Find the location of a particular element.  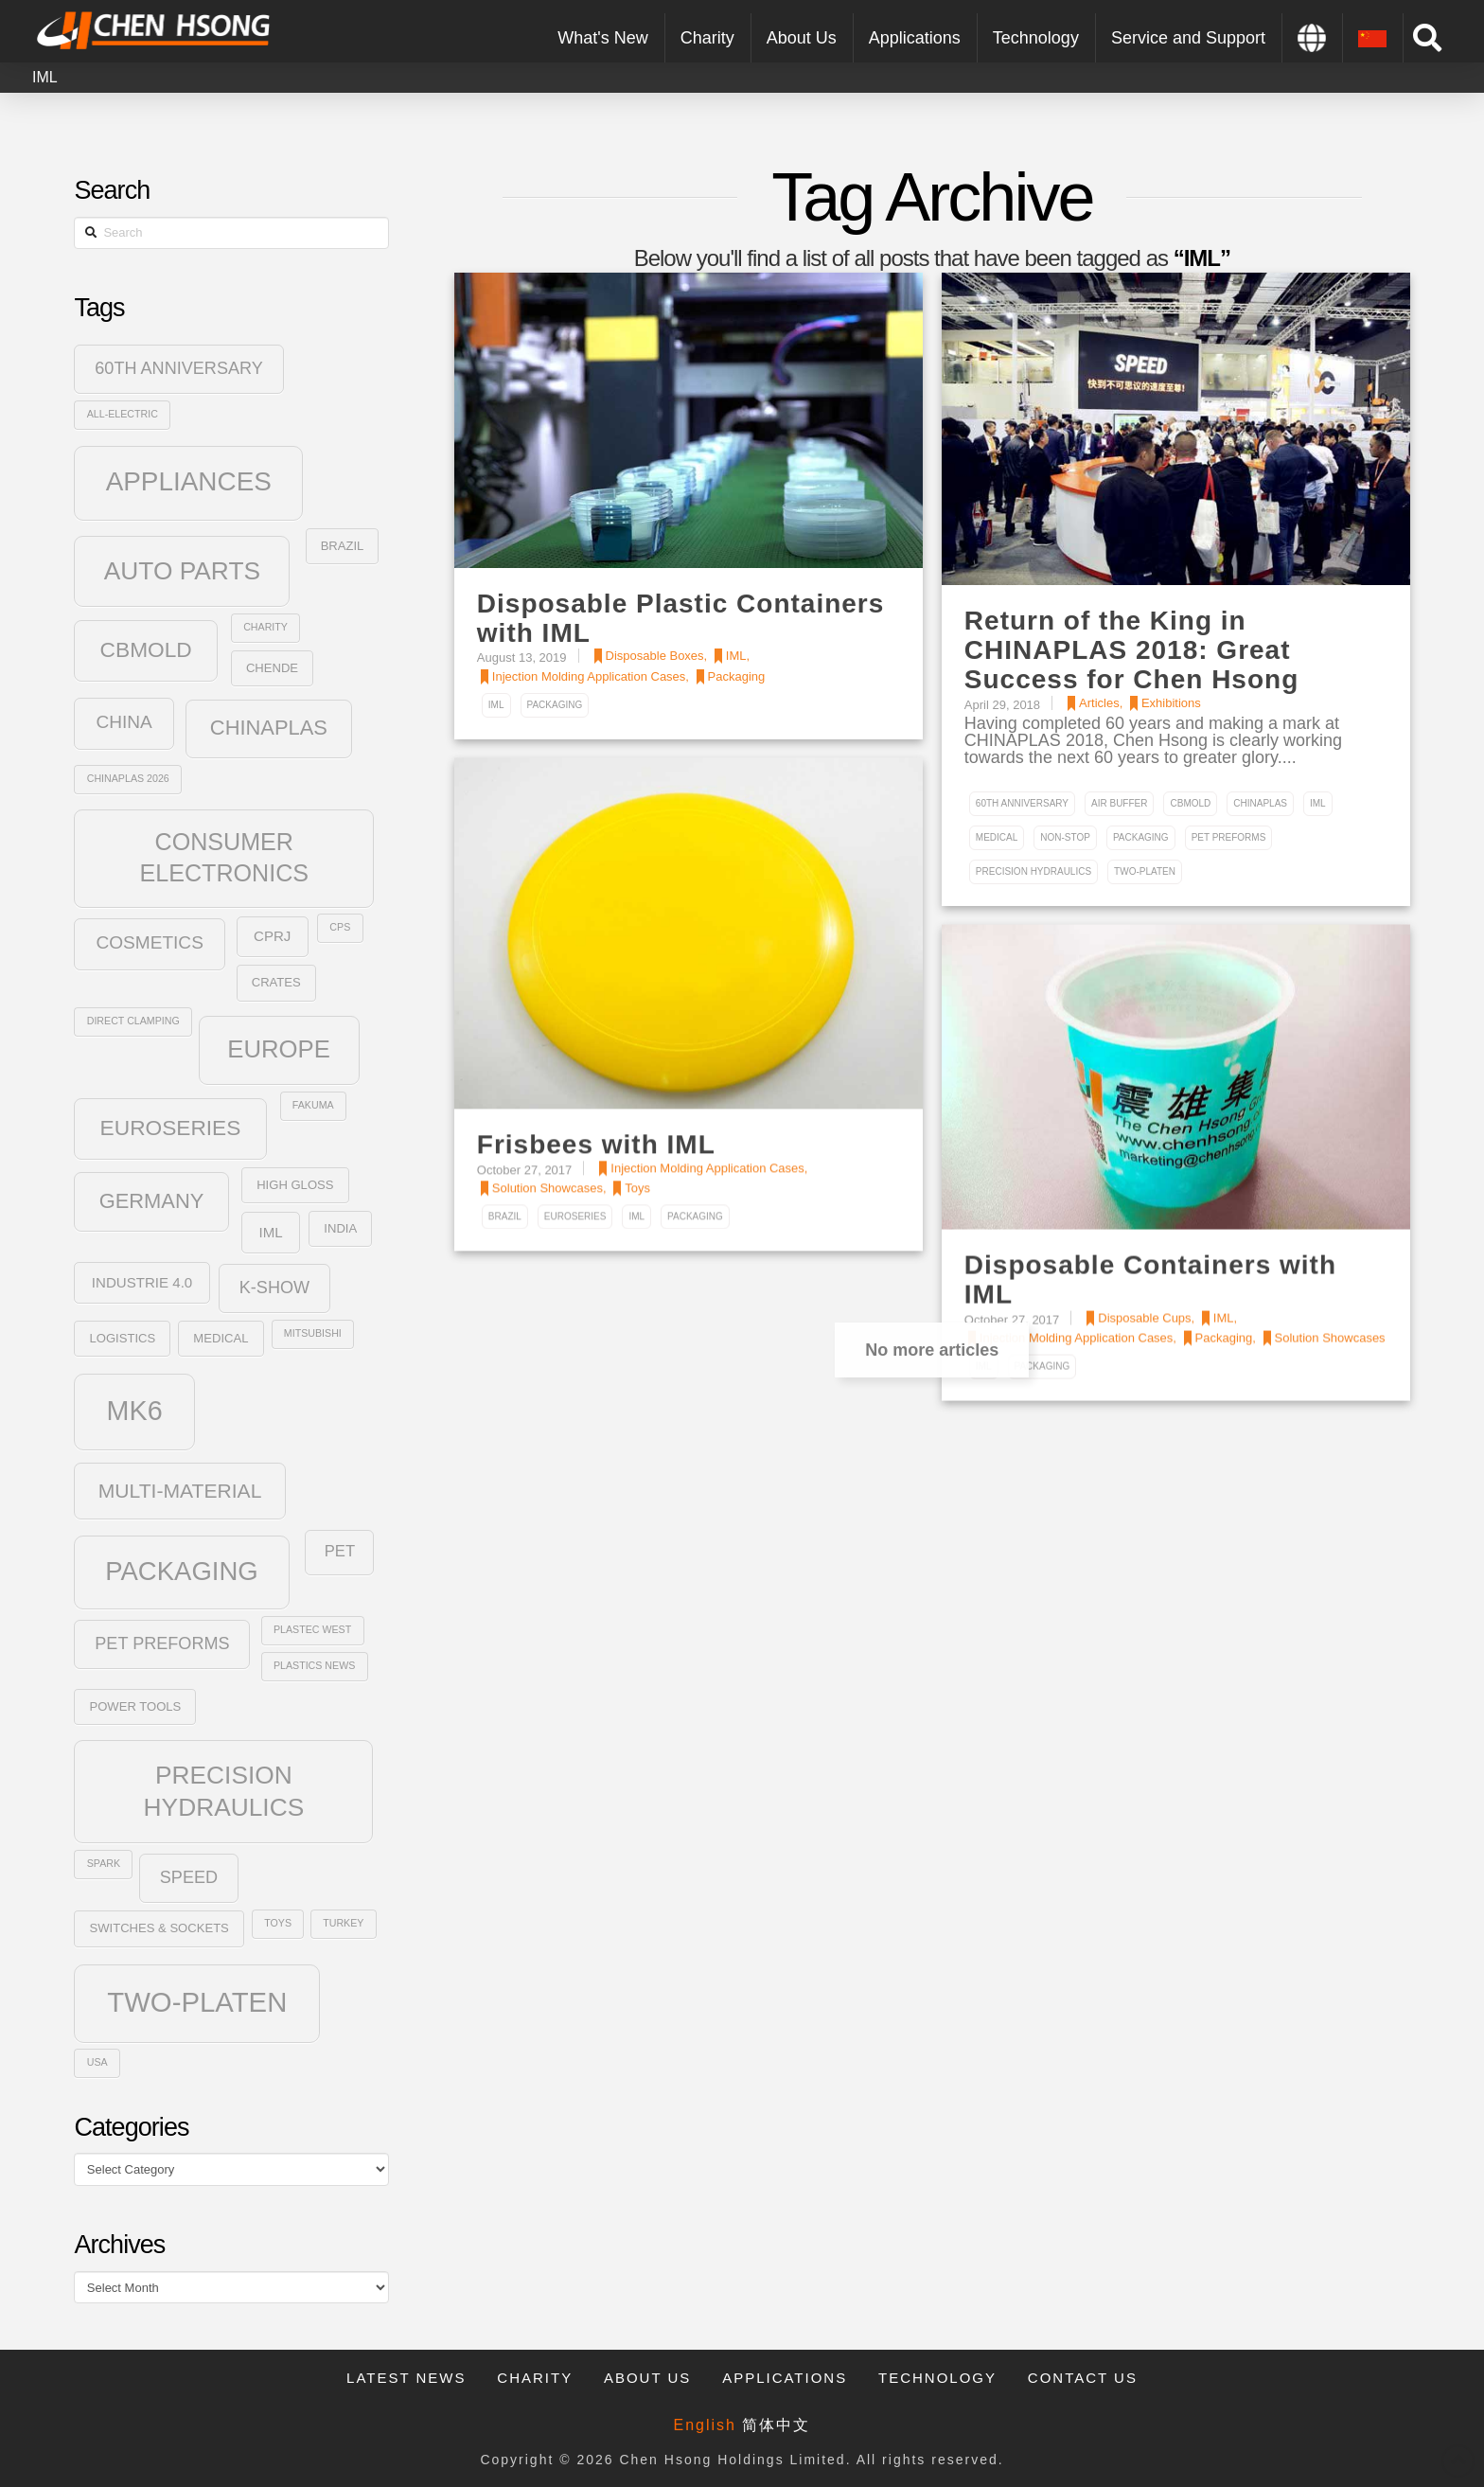

Return of the King in CHINAPLAS 2018: Great Success for Chen Hsong is located at coordinates (1131, 650).